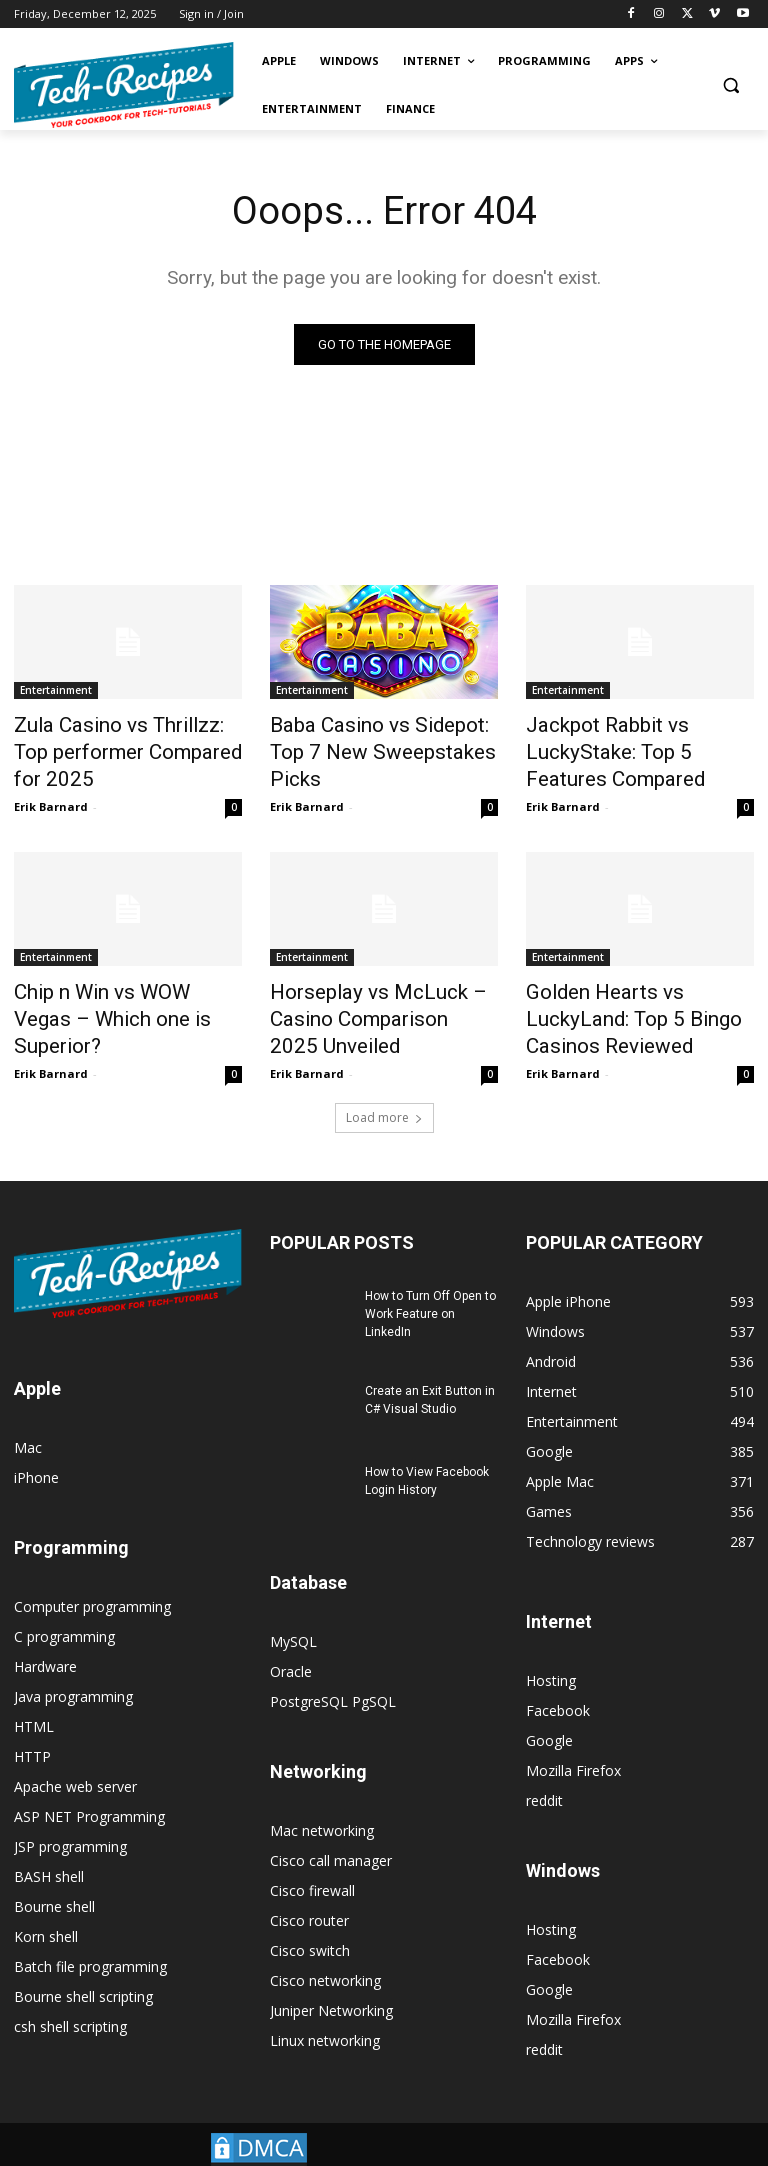 The image size is (768, 2166). Describe the element at coordinates (312, 1861) in the screenshot. I see `Cisco firewall` at that location.